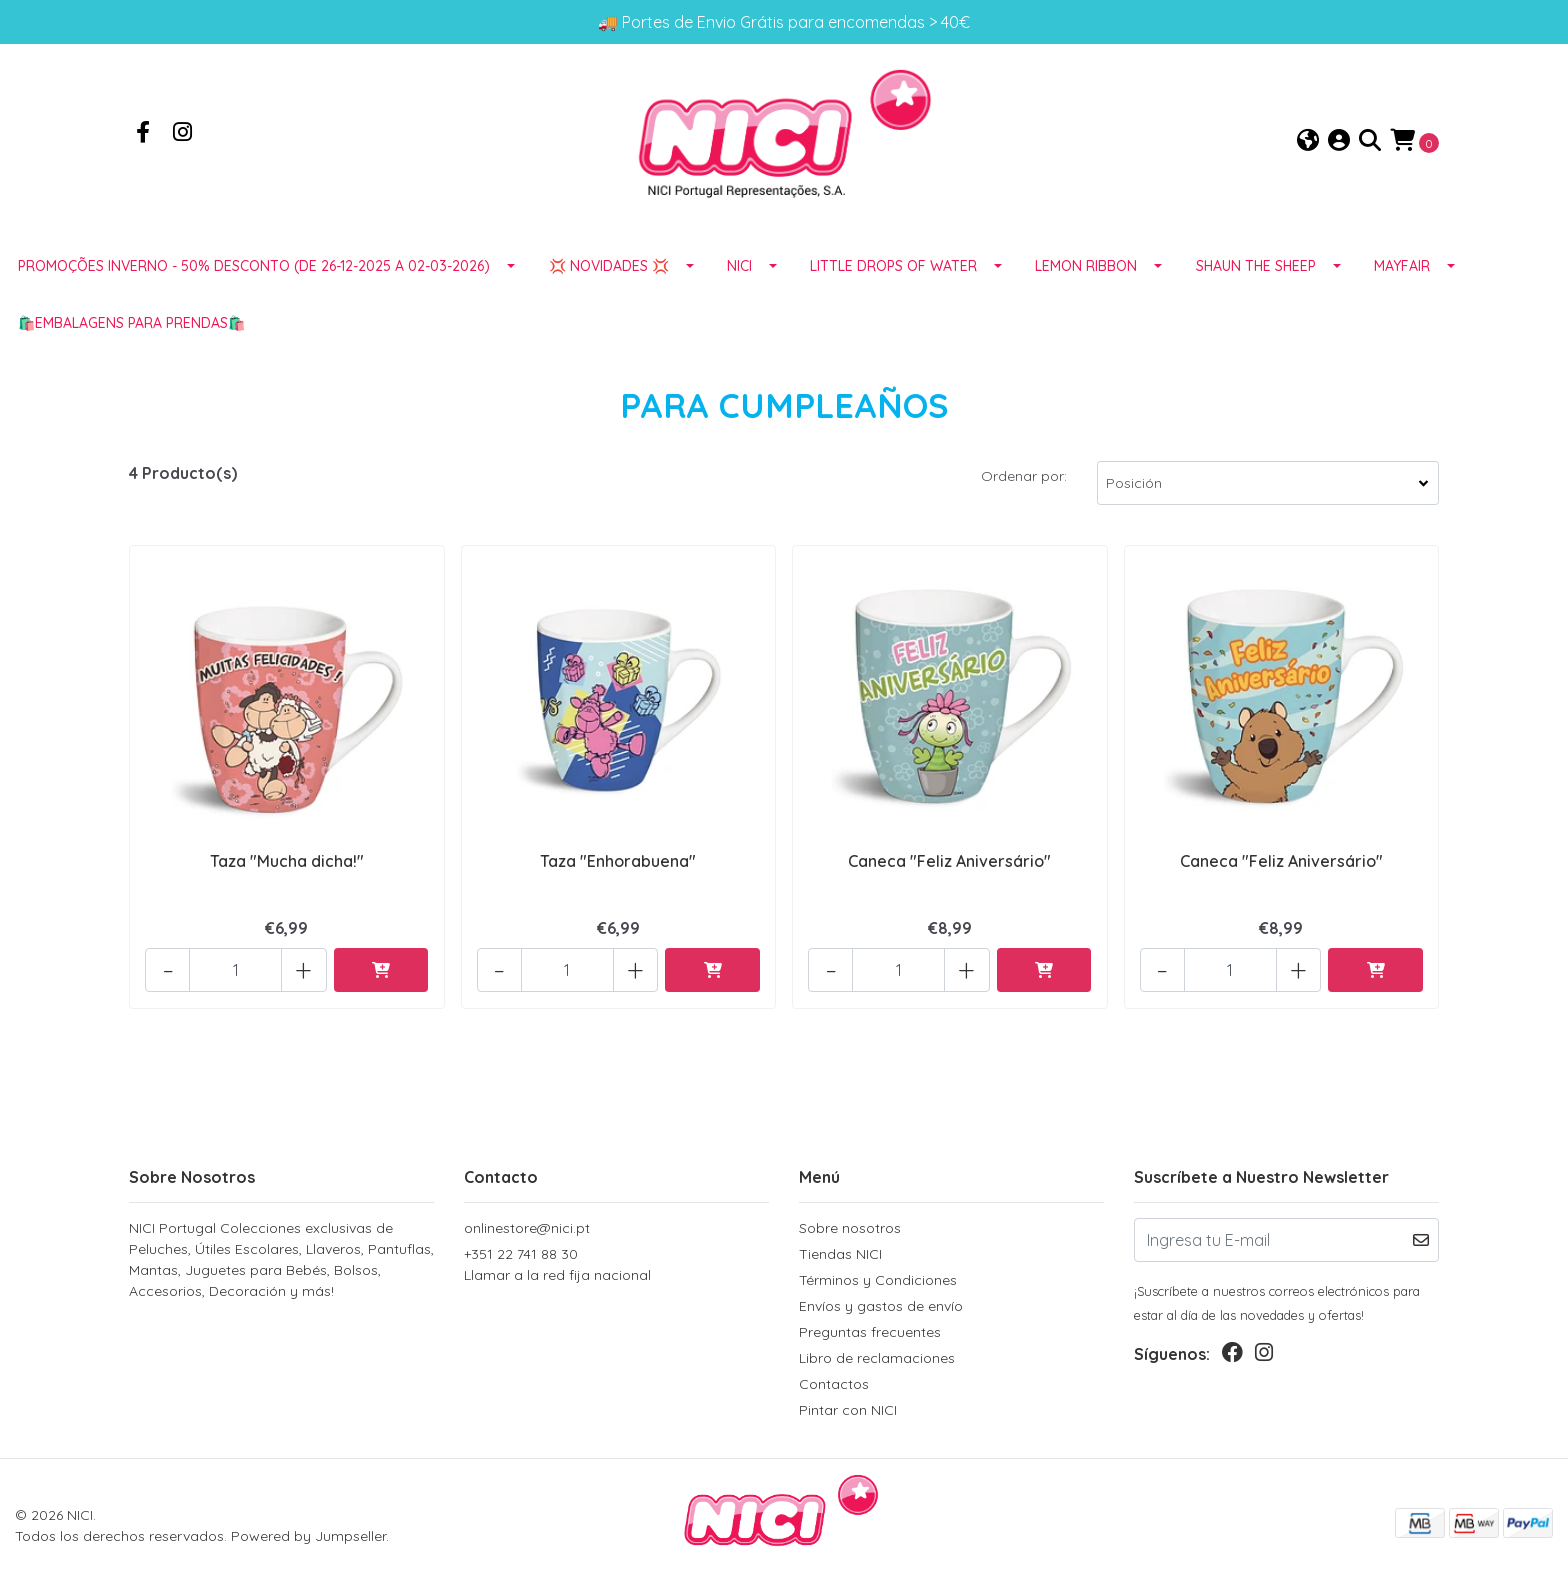 The image size is (1568, 1594). What do you see at coordinates (878, 1280) in the screenshot?
I see `Términos y Condiciones` at bounding box center [878, 1280].